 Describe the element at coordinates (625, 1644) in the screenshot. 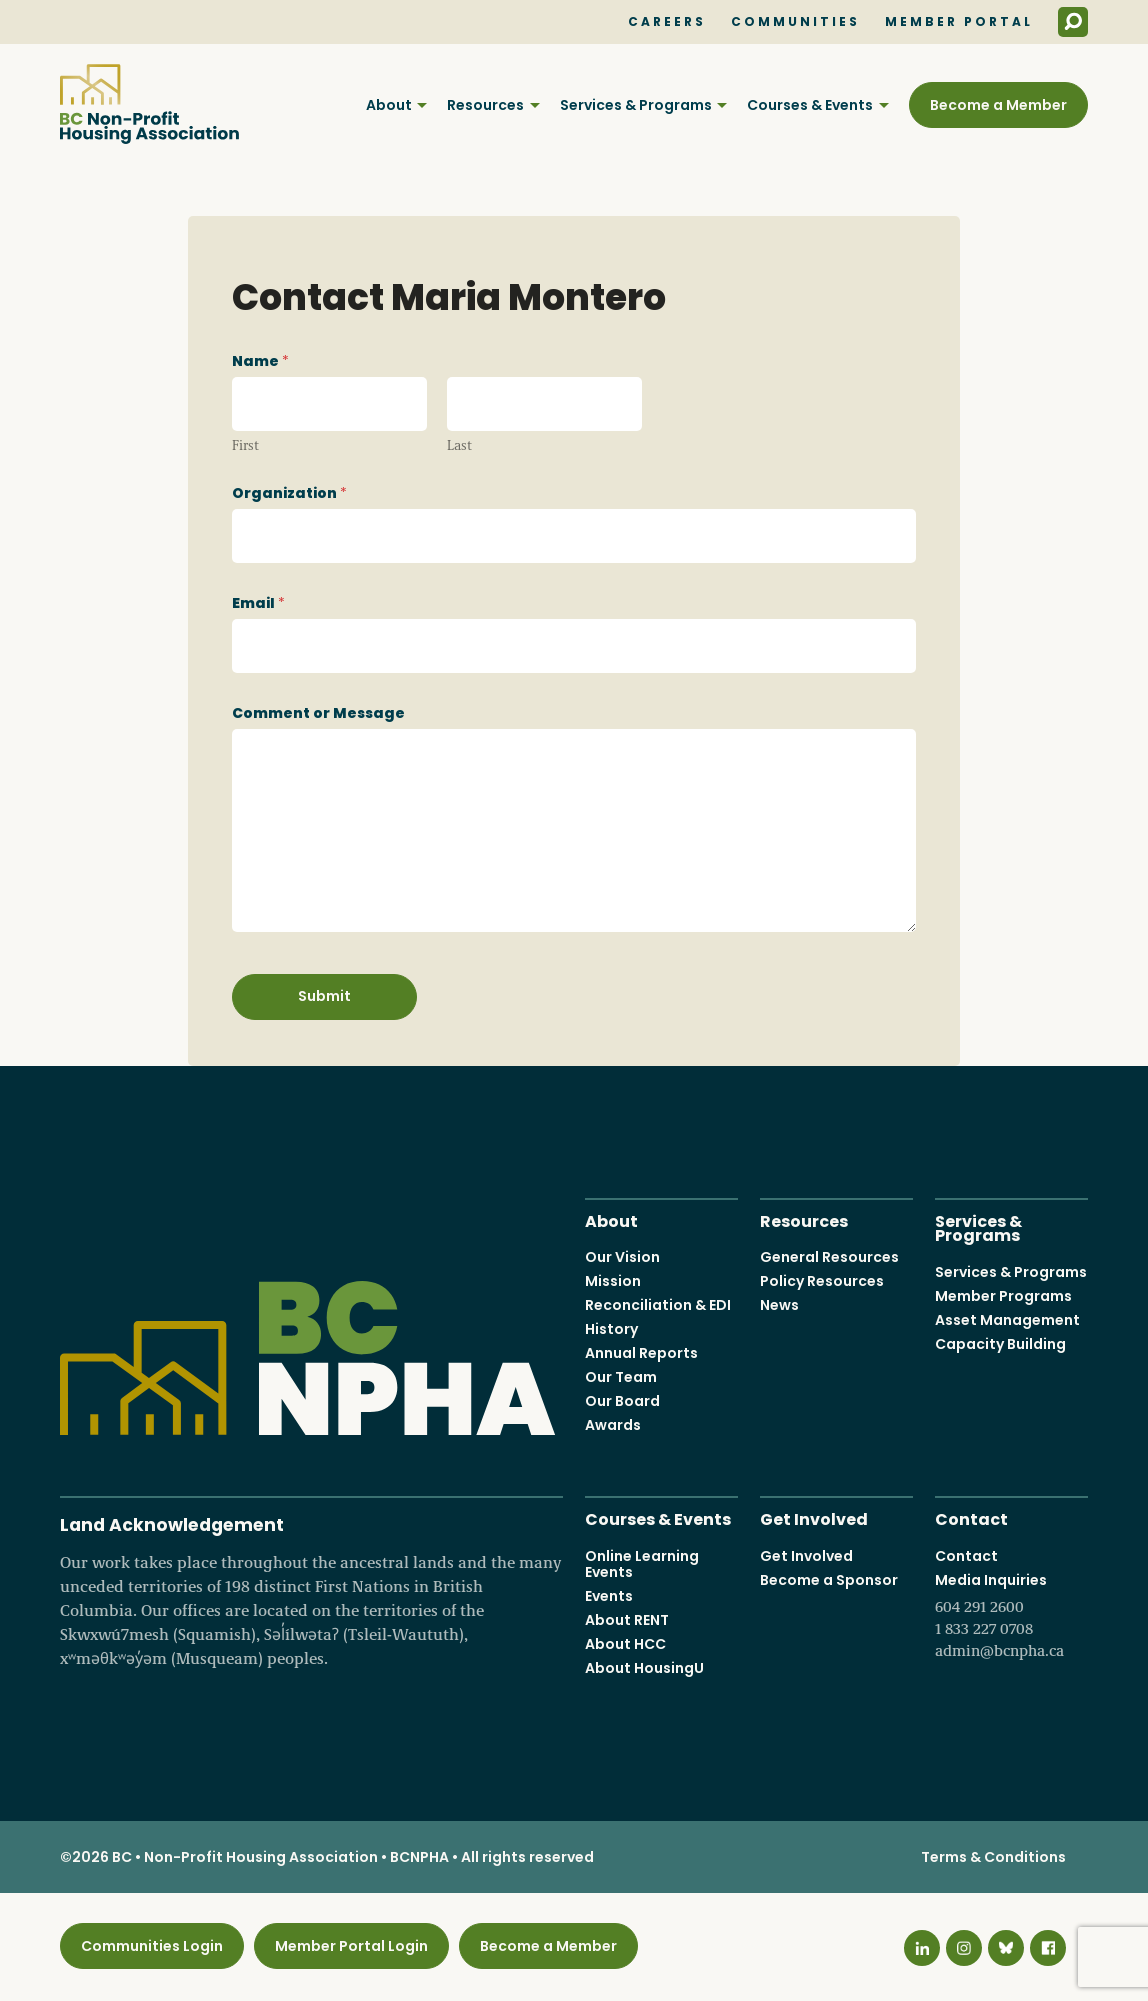

I see `About HCC` at that location.